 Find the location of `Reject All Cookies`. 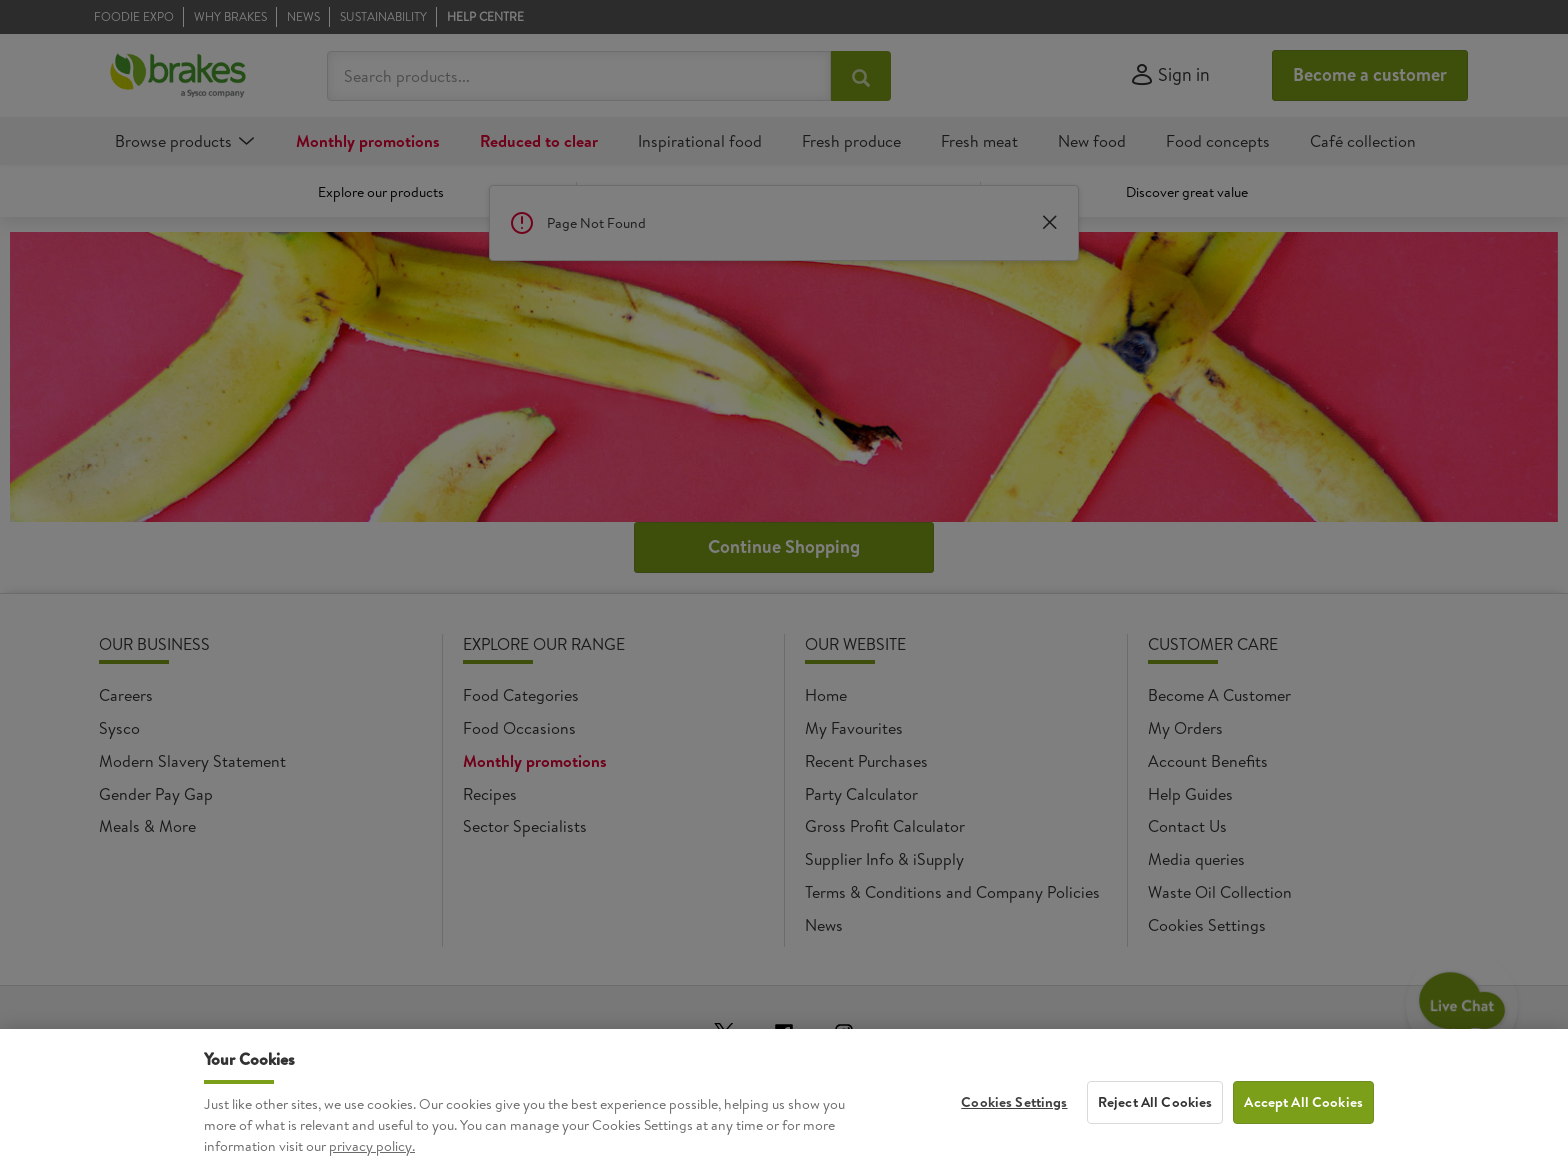

Reject All Cookies is located at coordinates (1155, 1116).